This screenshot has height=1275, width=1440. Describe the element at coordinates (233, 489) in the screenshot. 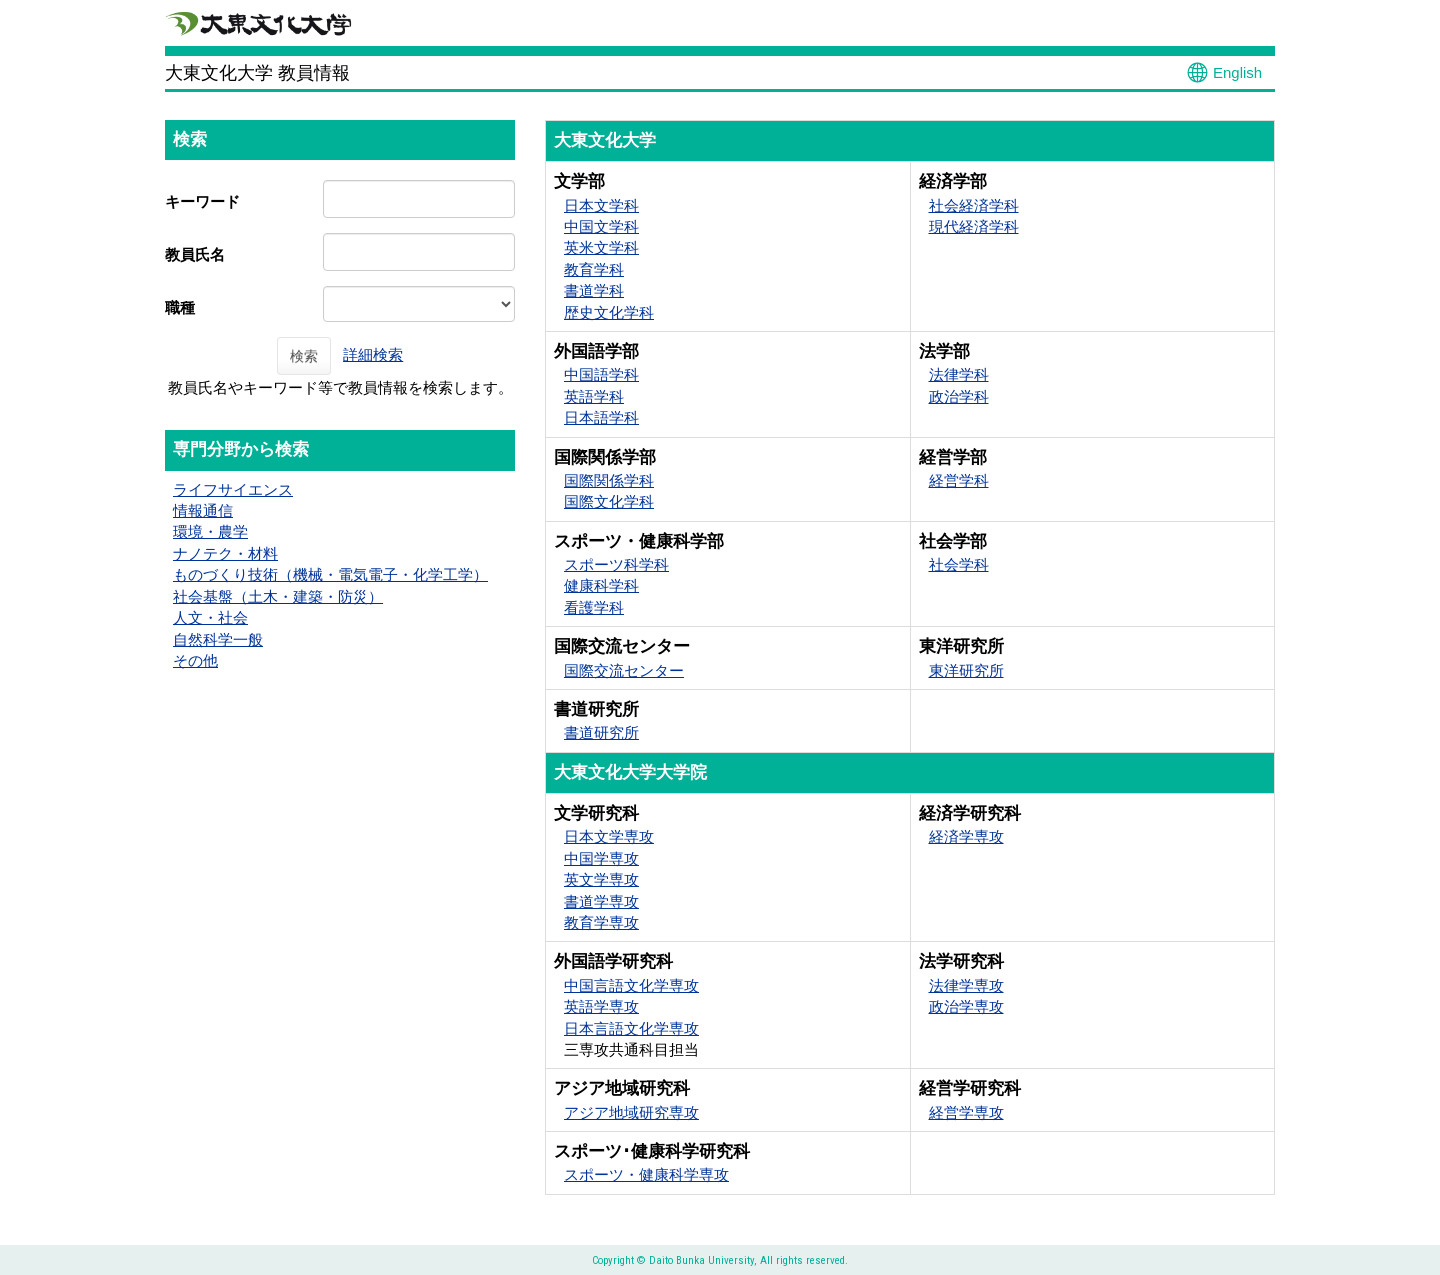

I see `ライフサイエンス` at that location.